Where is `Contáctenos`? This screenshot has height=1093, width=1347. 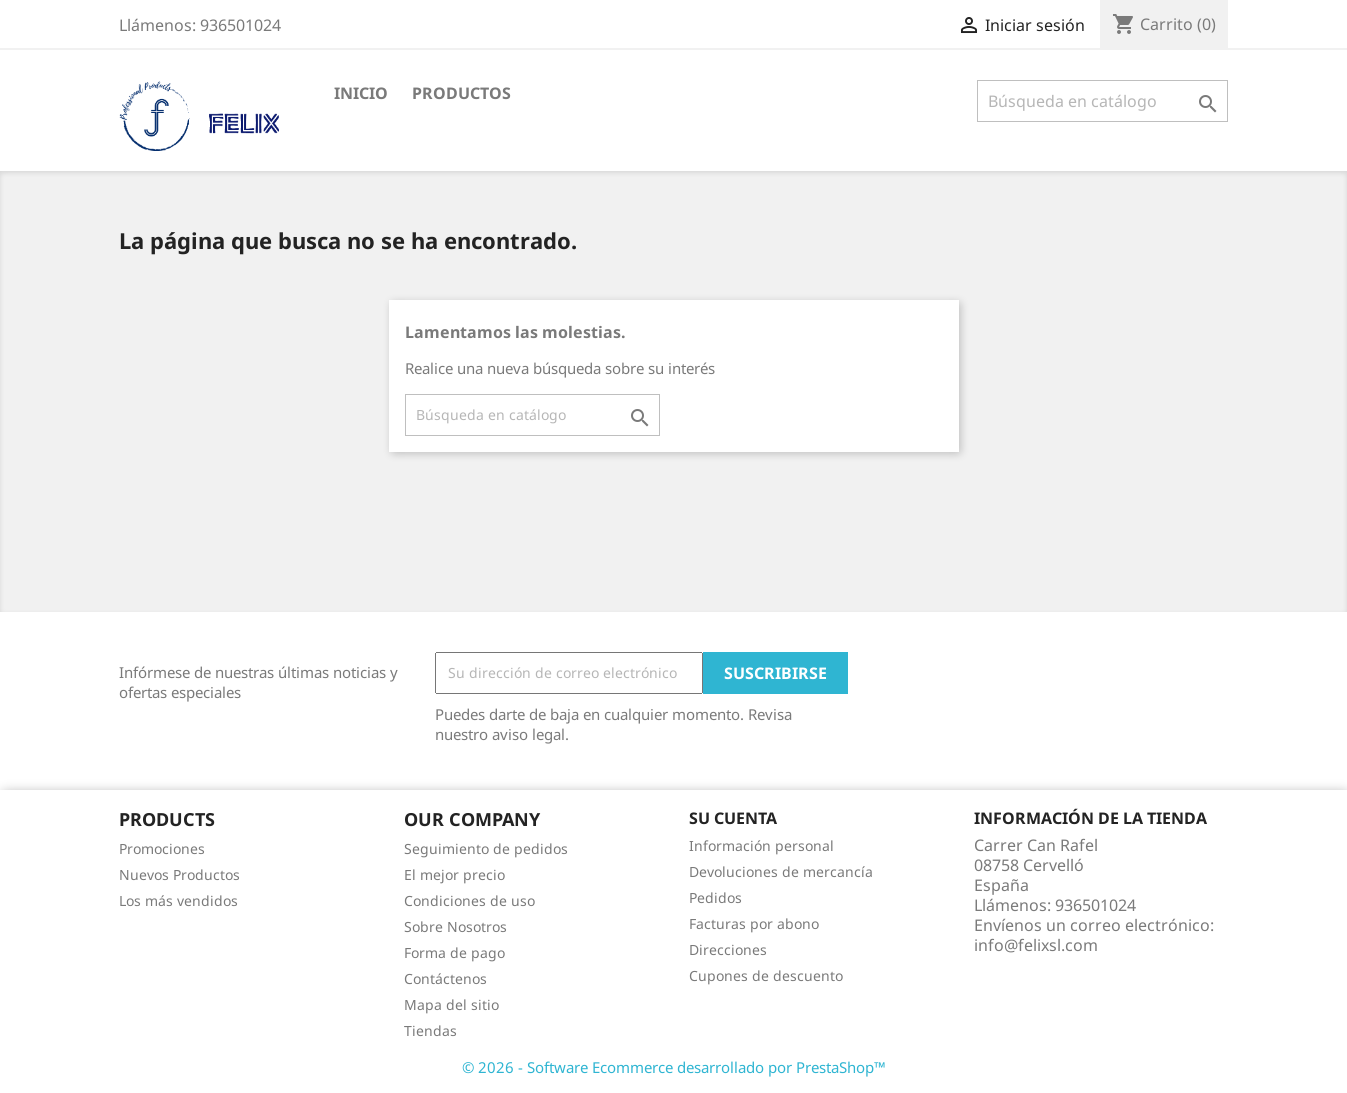 Contáctenos is located at coordinates (445, 978).